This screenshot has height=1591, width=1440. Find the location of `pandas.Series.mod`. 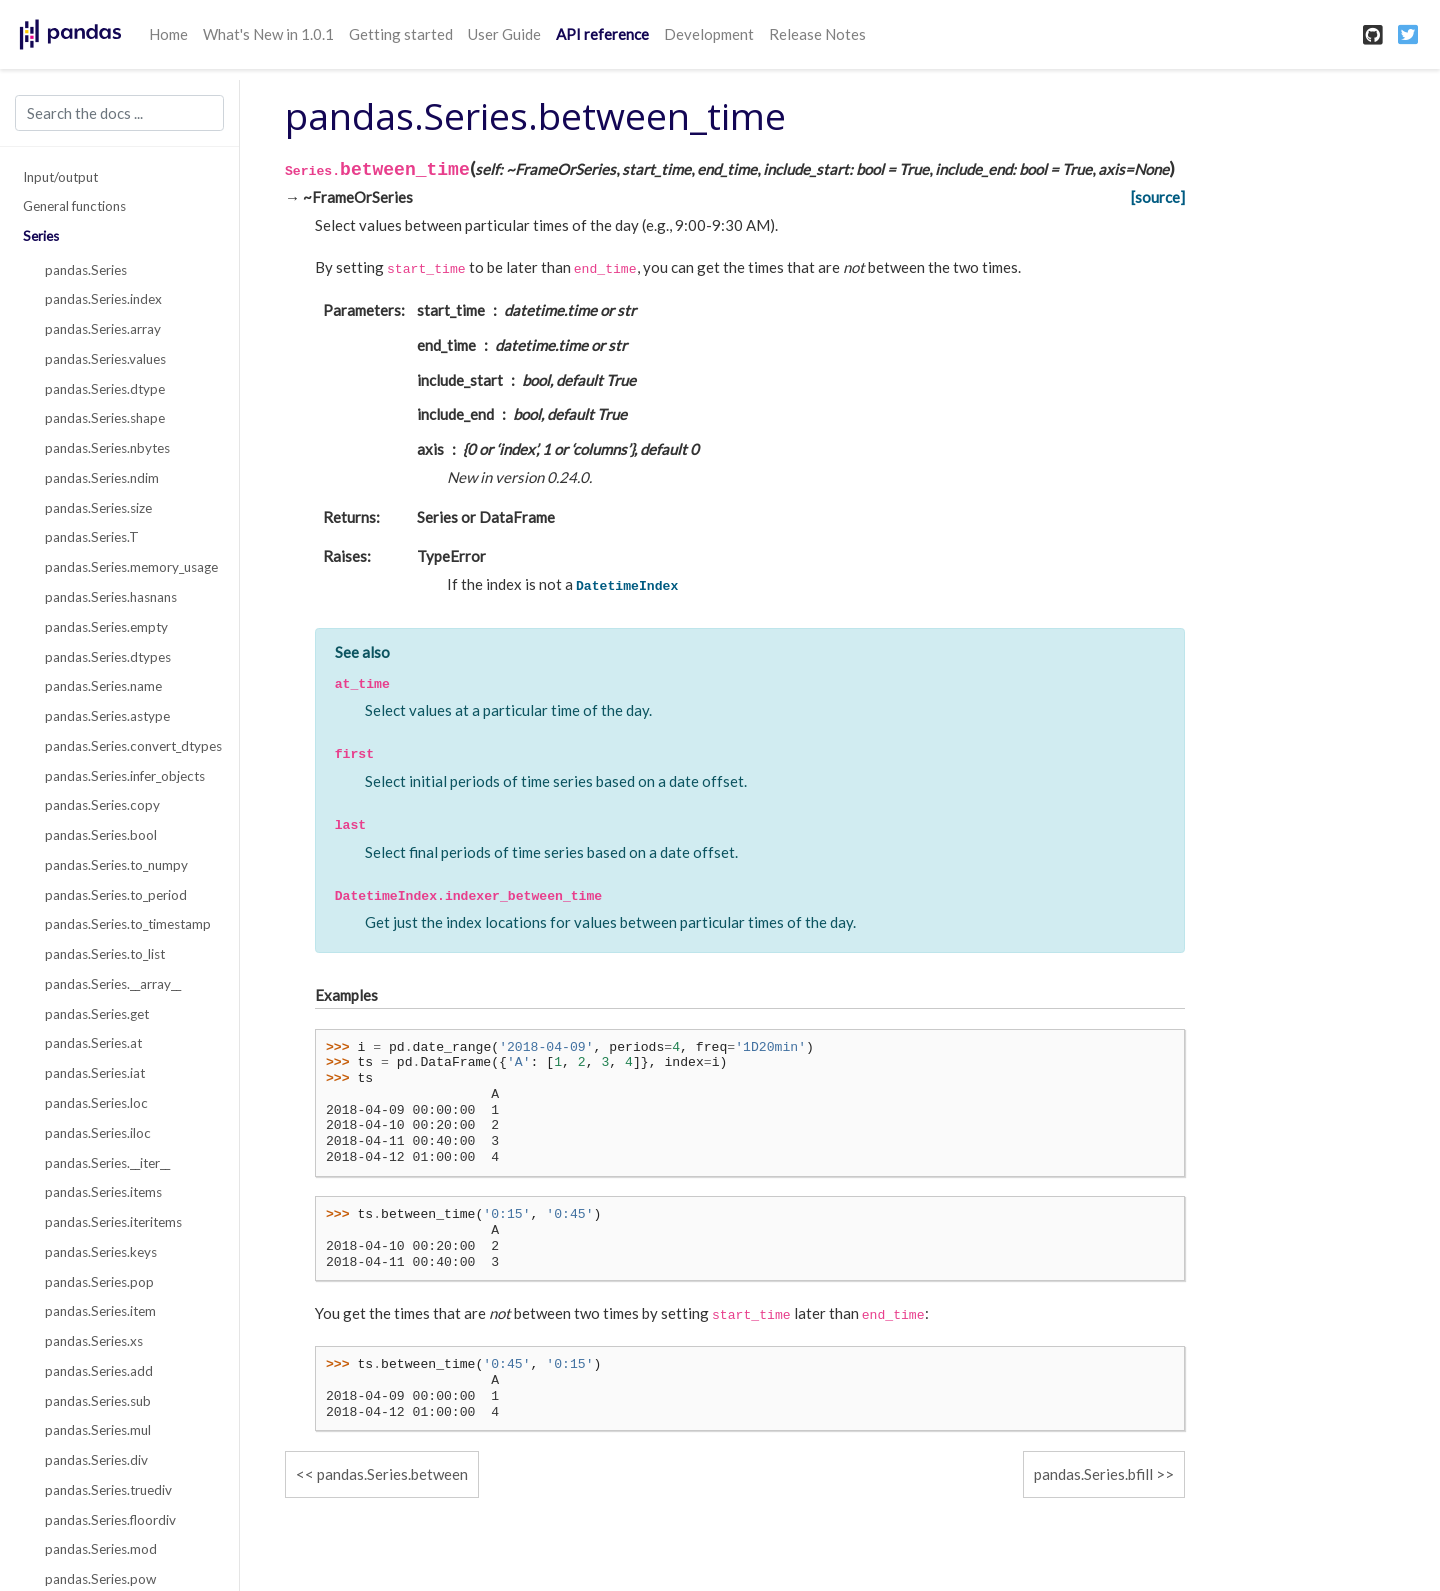

pandas.Series.mod is located at coordinates (101, 1549).